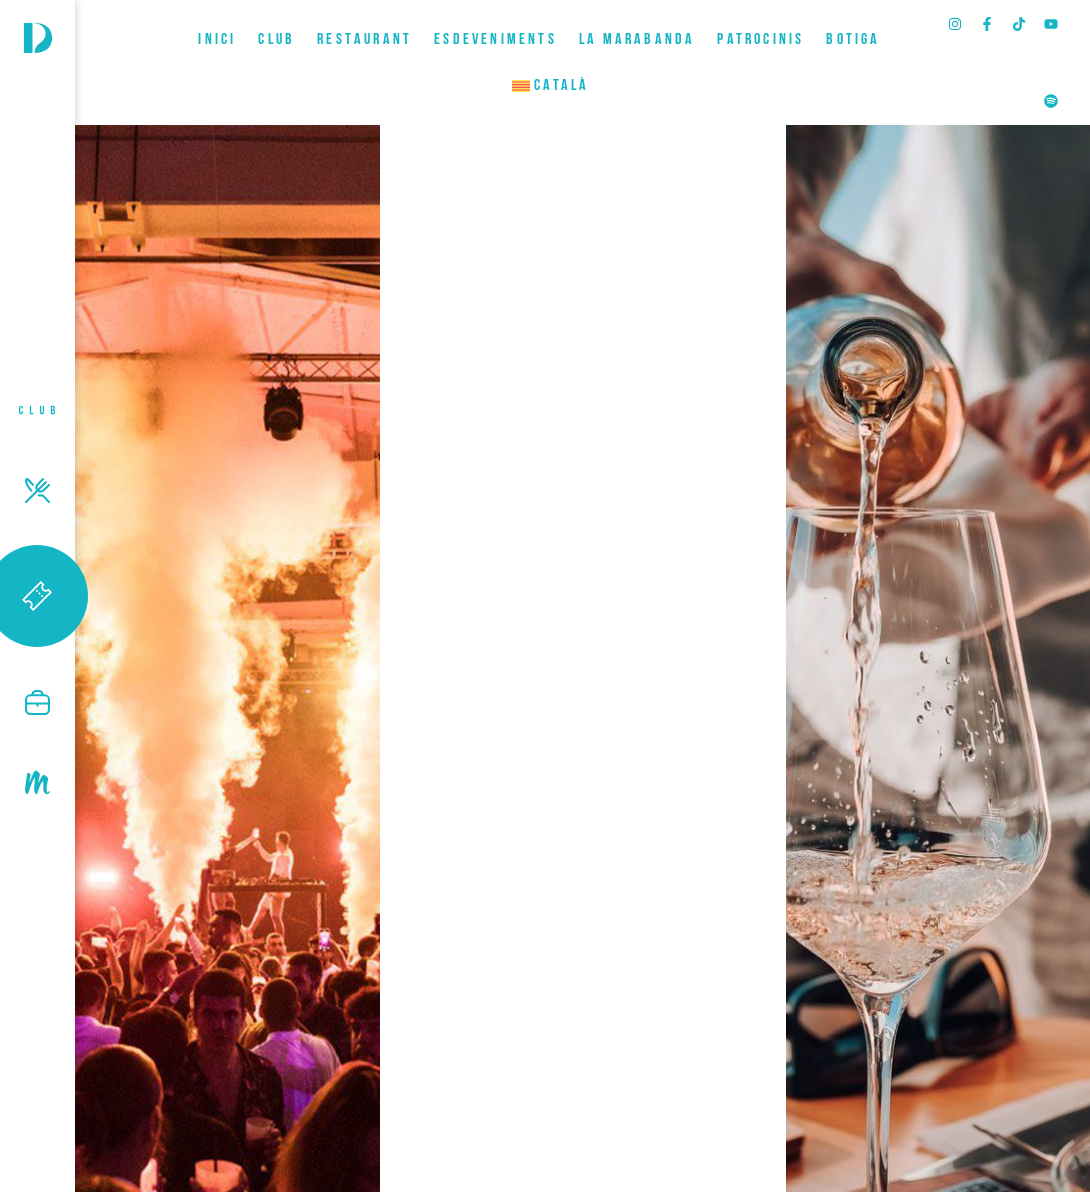 The height and width of the screenshot is (1192, 1090). I want to click on Patrocinis, so click(760, 40).